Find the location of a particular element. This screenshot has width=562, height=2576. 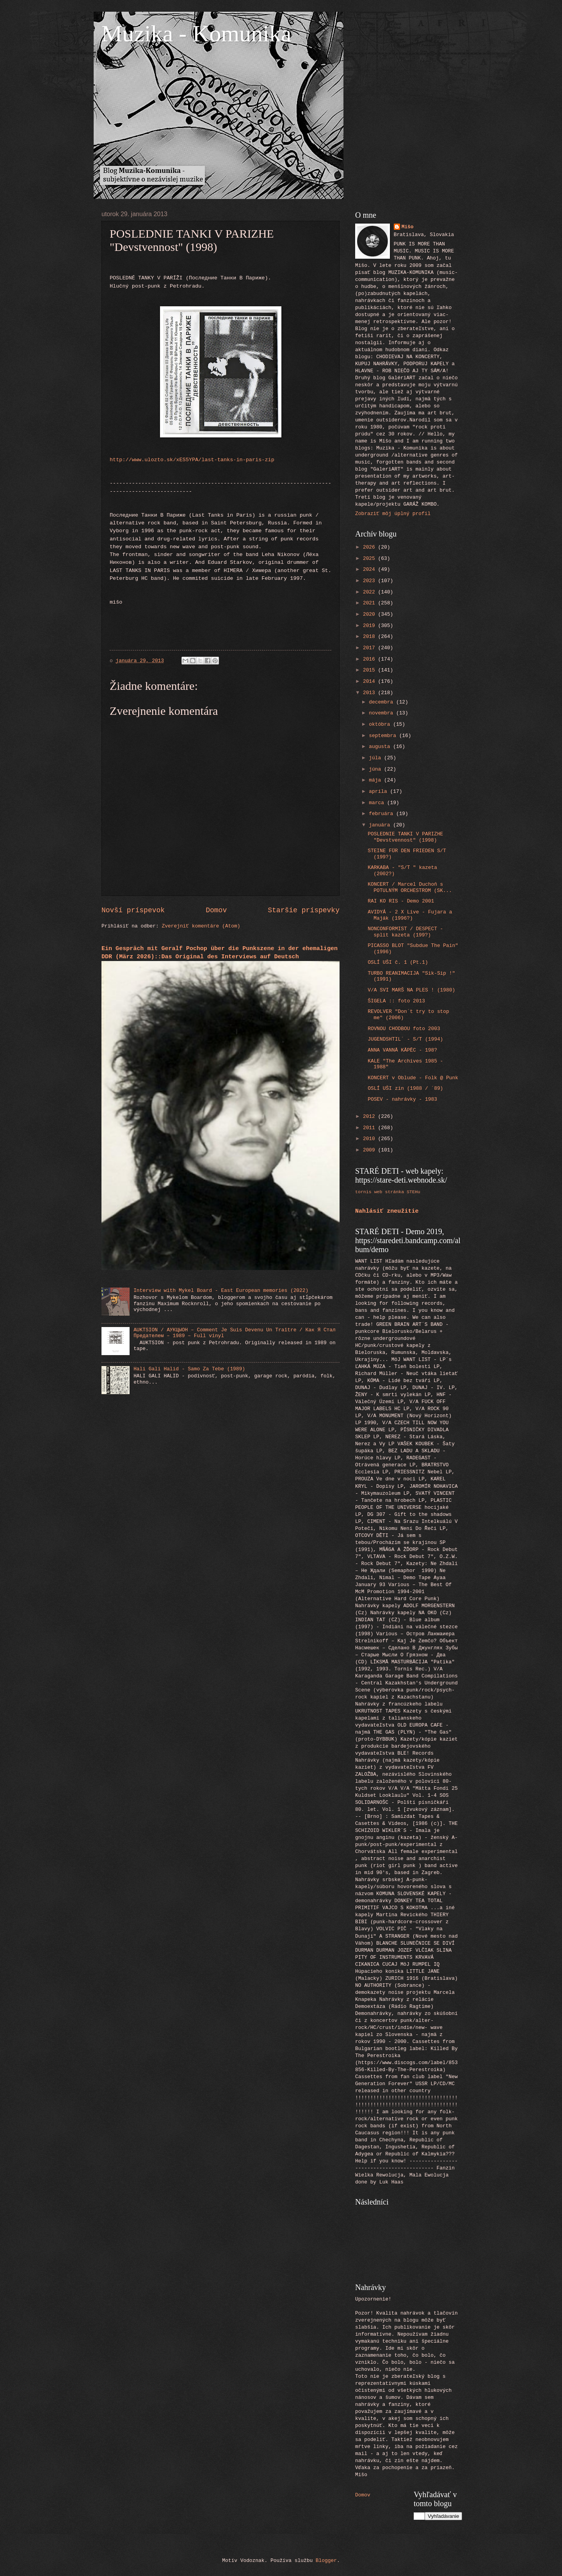

web stránka STEHu is located at coordinates (397, 1191).